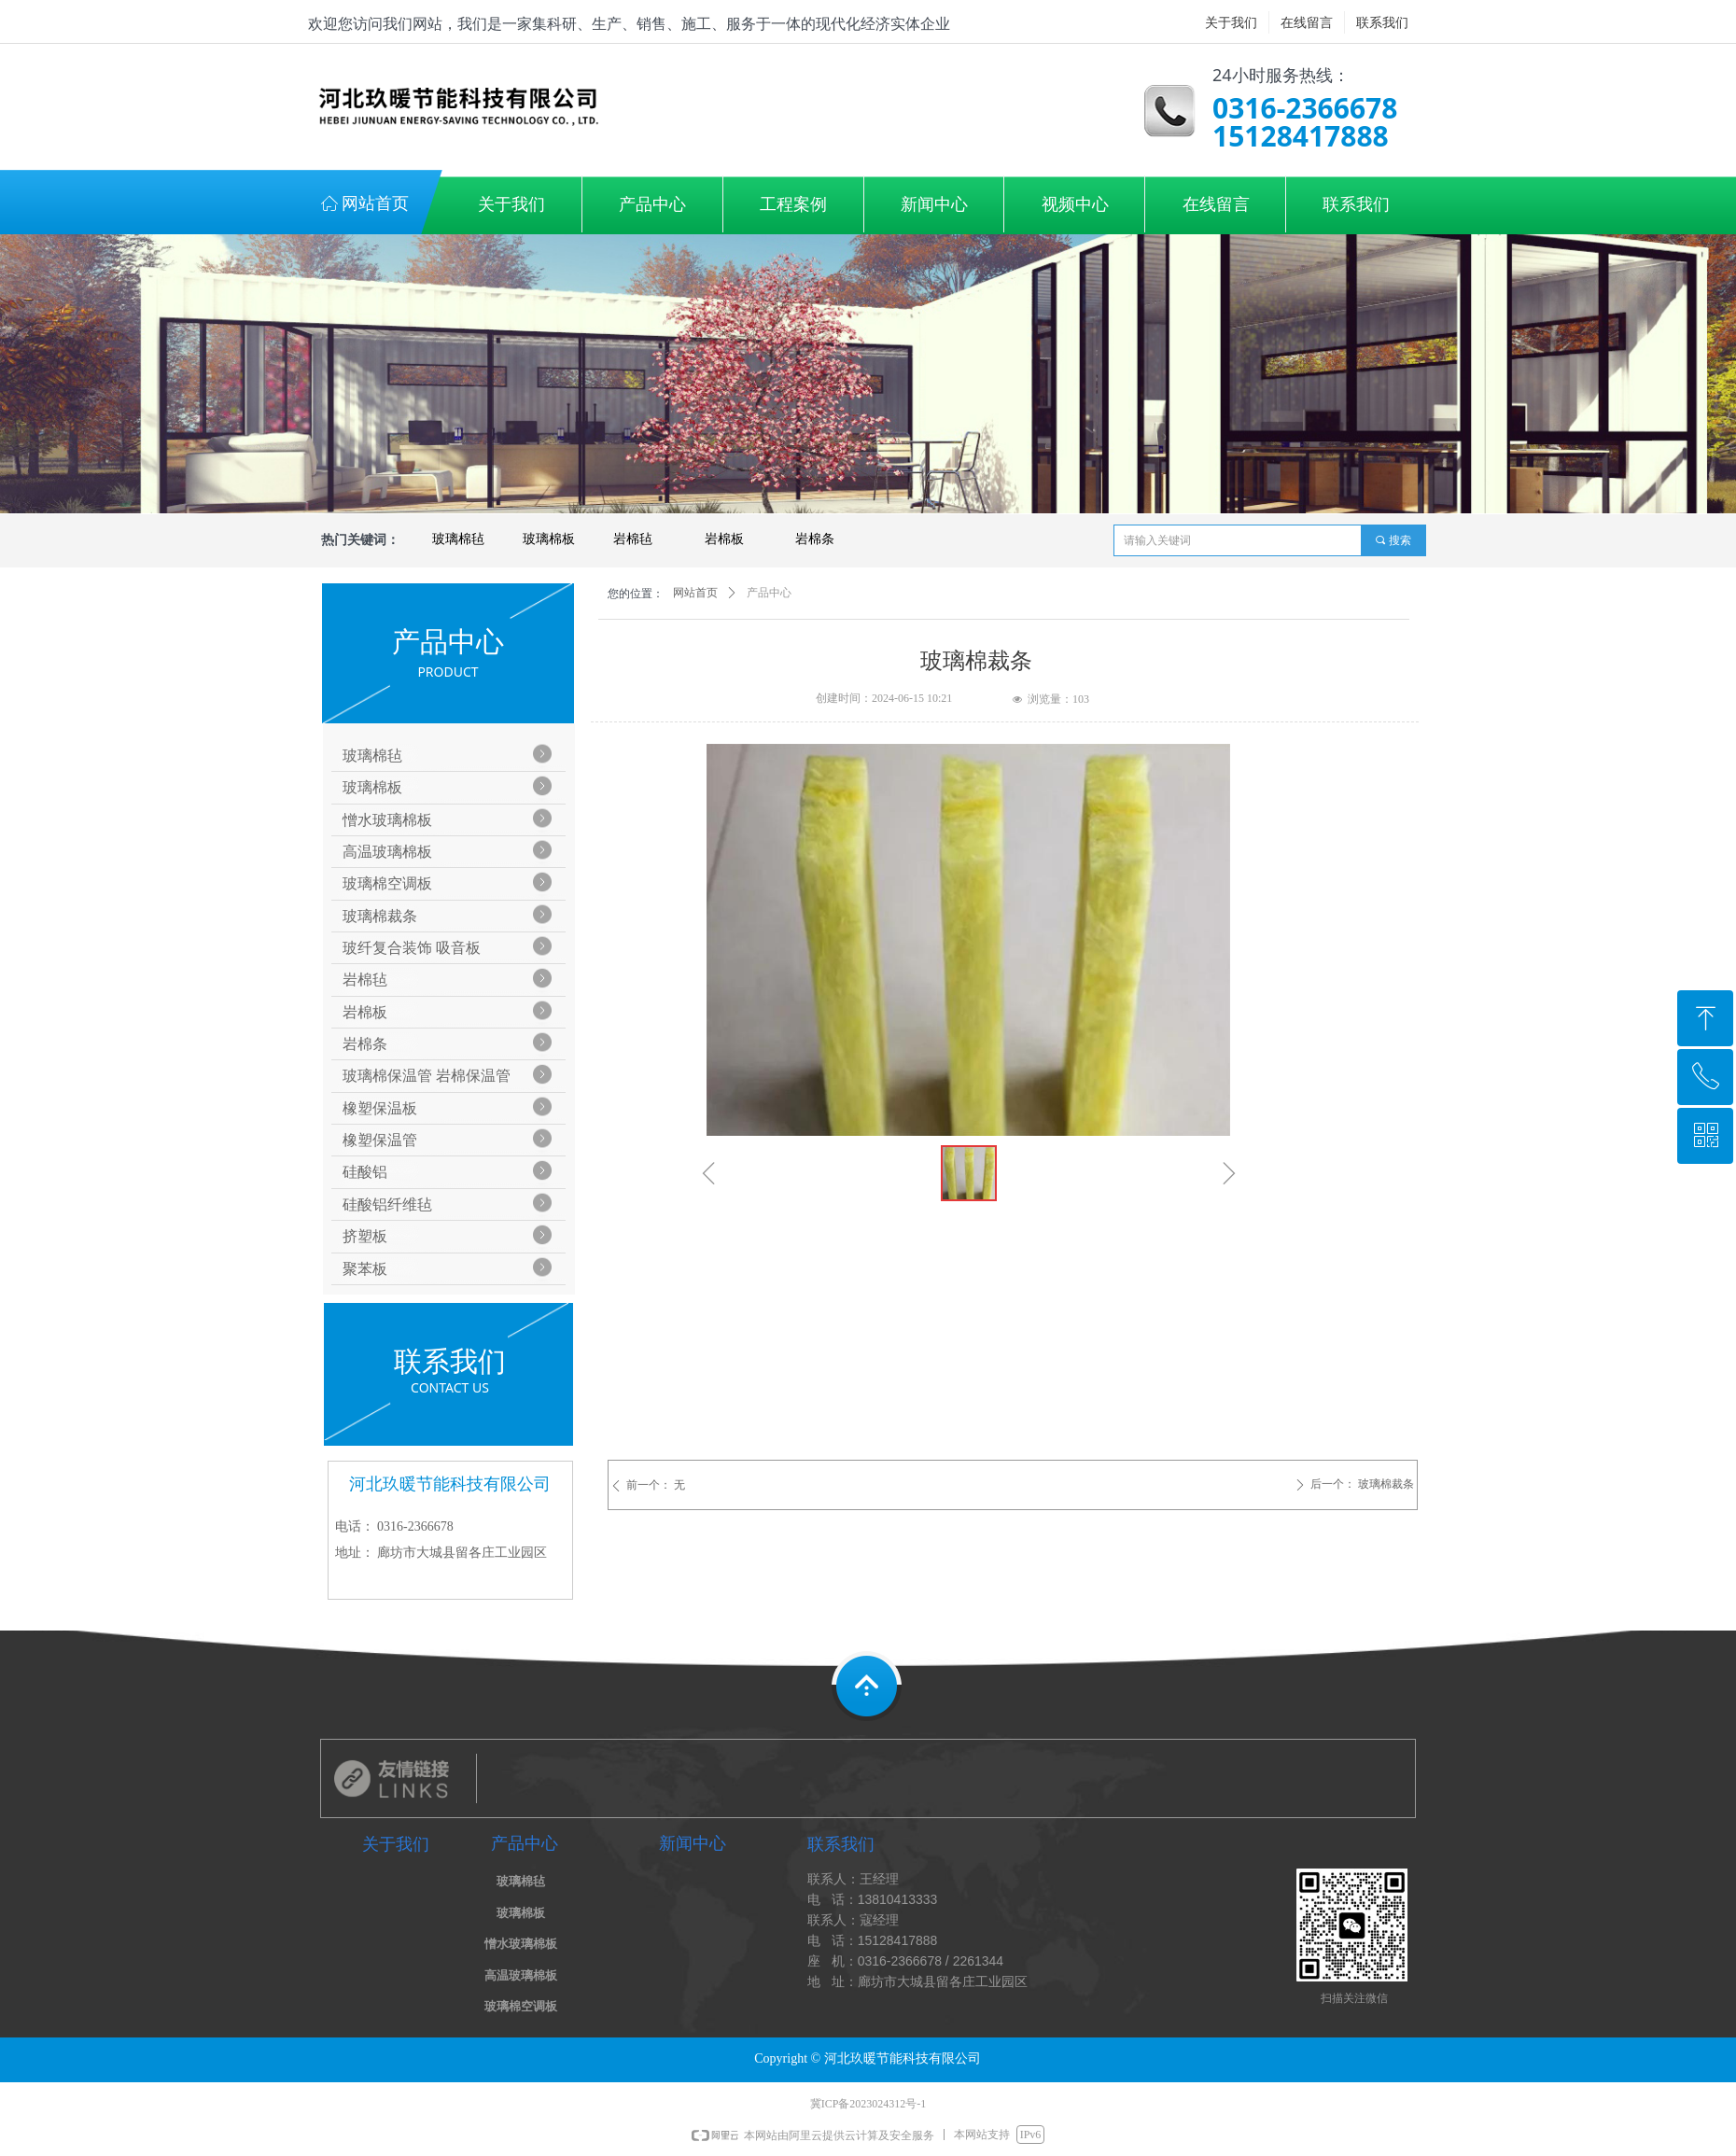 Image resolution: width=1736 pixels, height=2156 pixels. What do you see at coordinates (387, 820) in the screenshot?
I see `憎水玻璃棉板` at bounding box center [387, 820].